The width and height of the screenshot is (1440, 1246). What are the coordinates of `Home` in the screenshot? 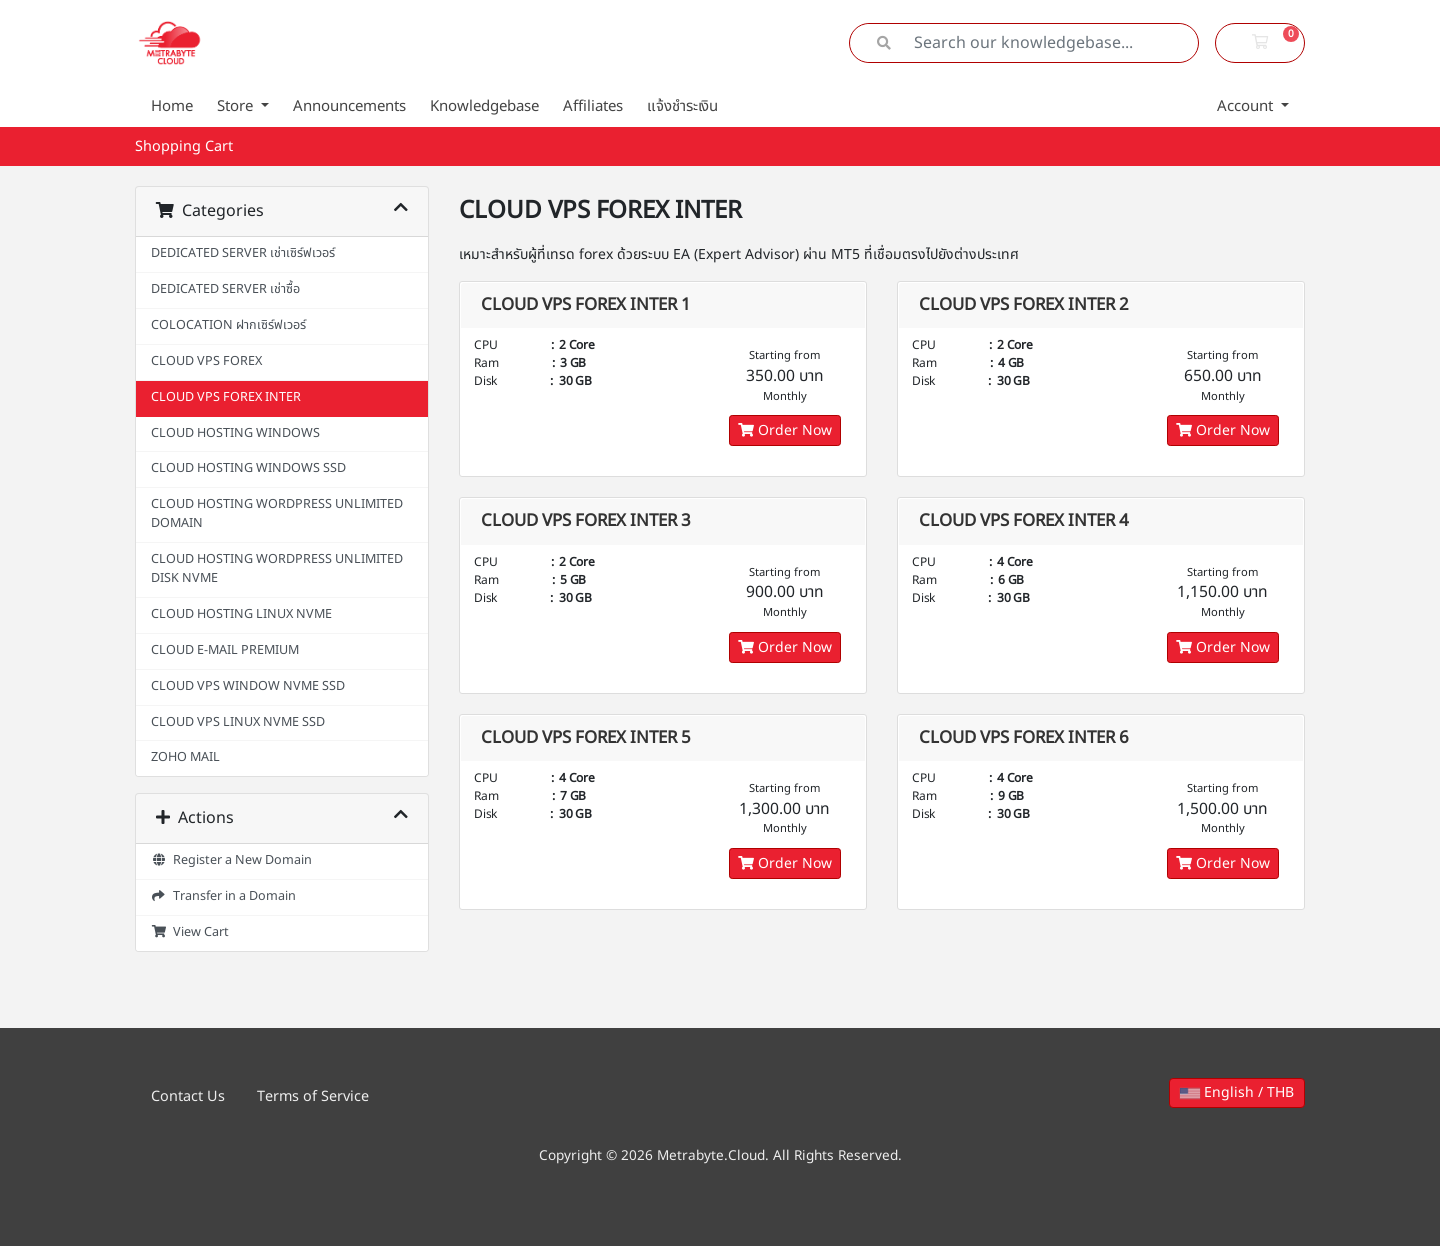 It's located at (172, 106).